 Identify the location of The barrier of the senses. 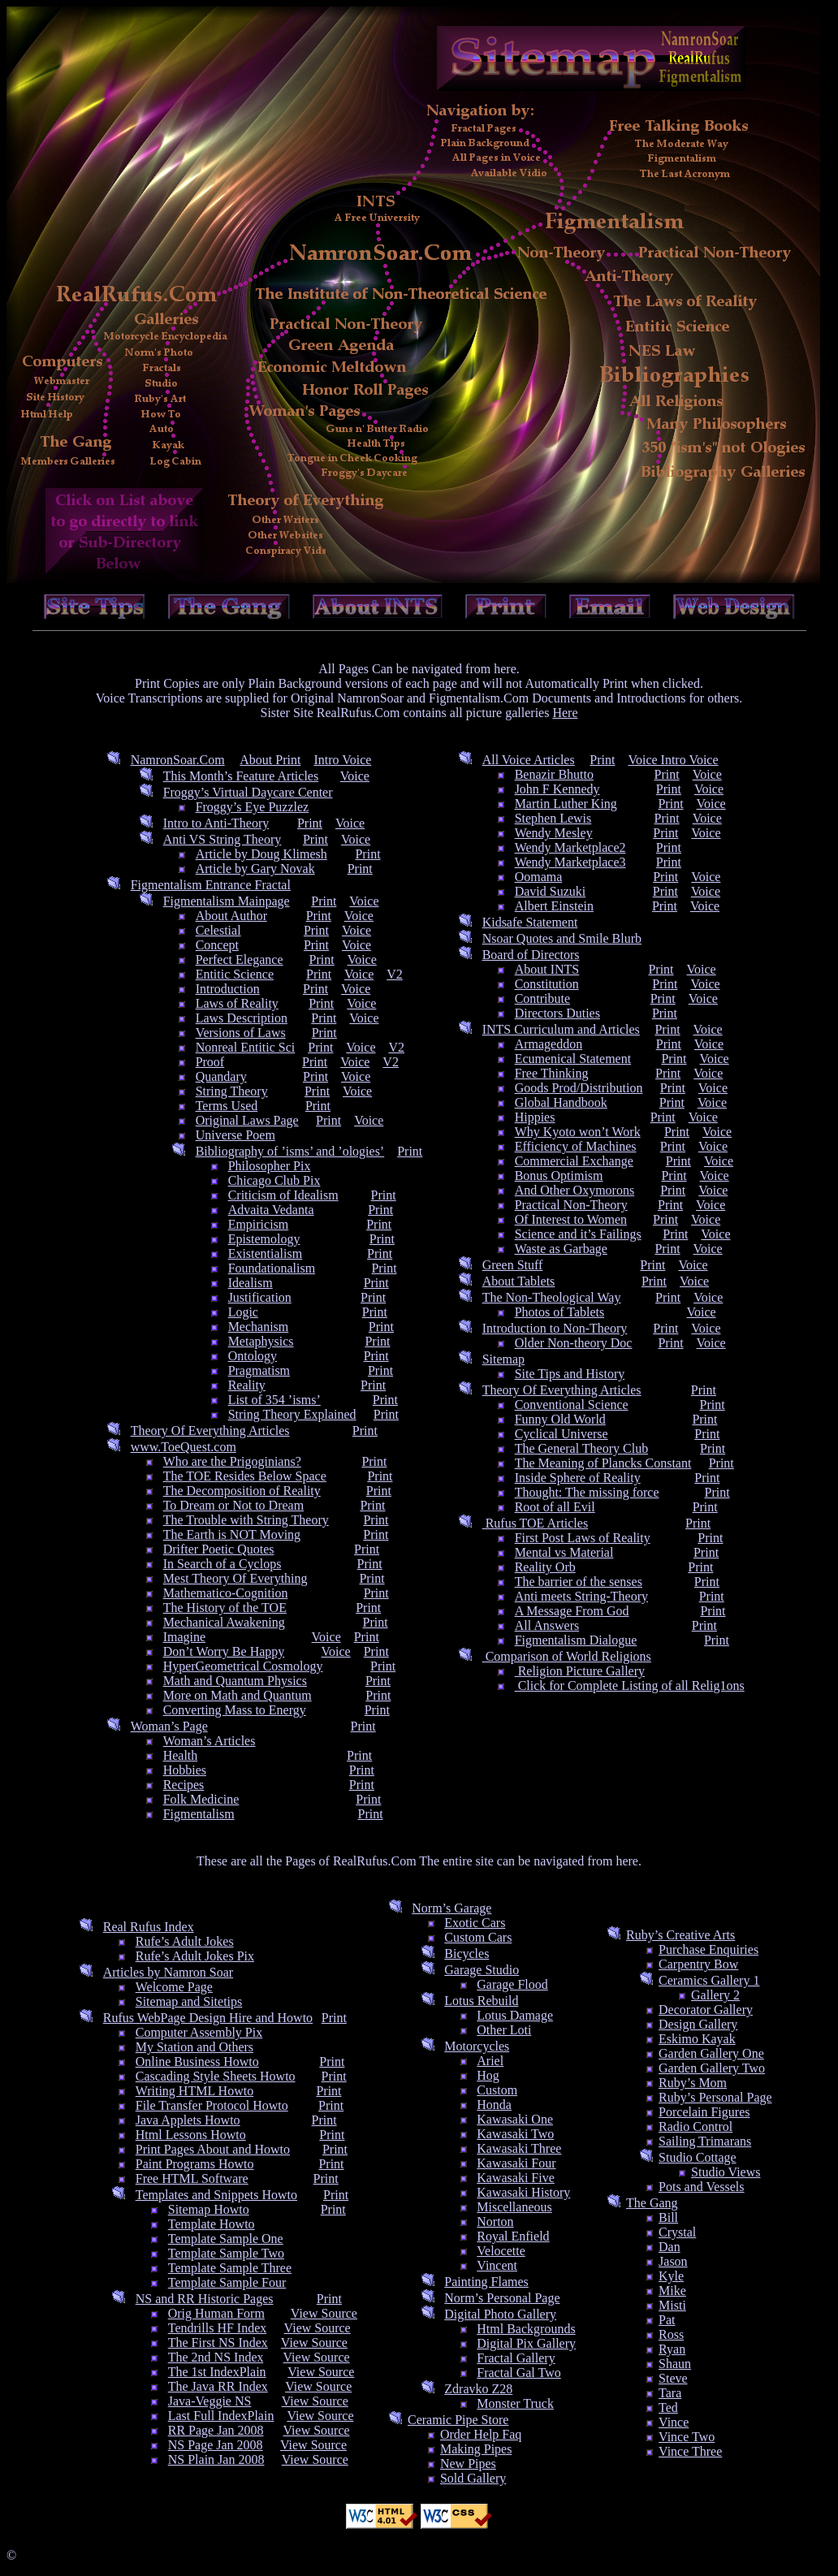
(578, 1581).